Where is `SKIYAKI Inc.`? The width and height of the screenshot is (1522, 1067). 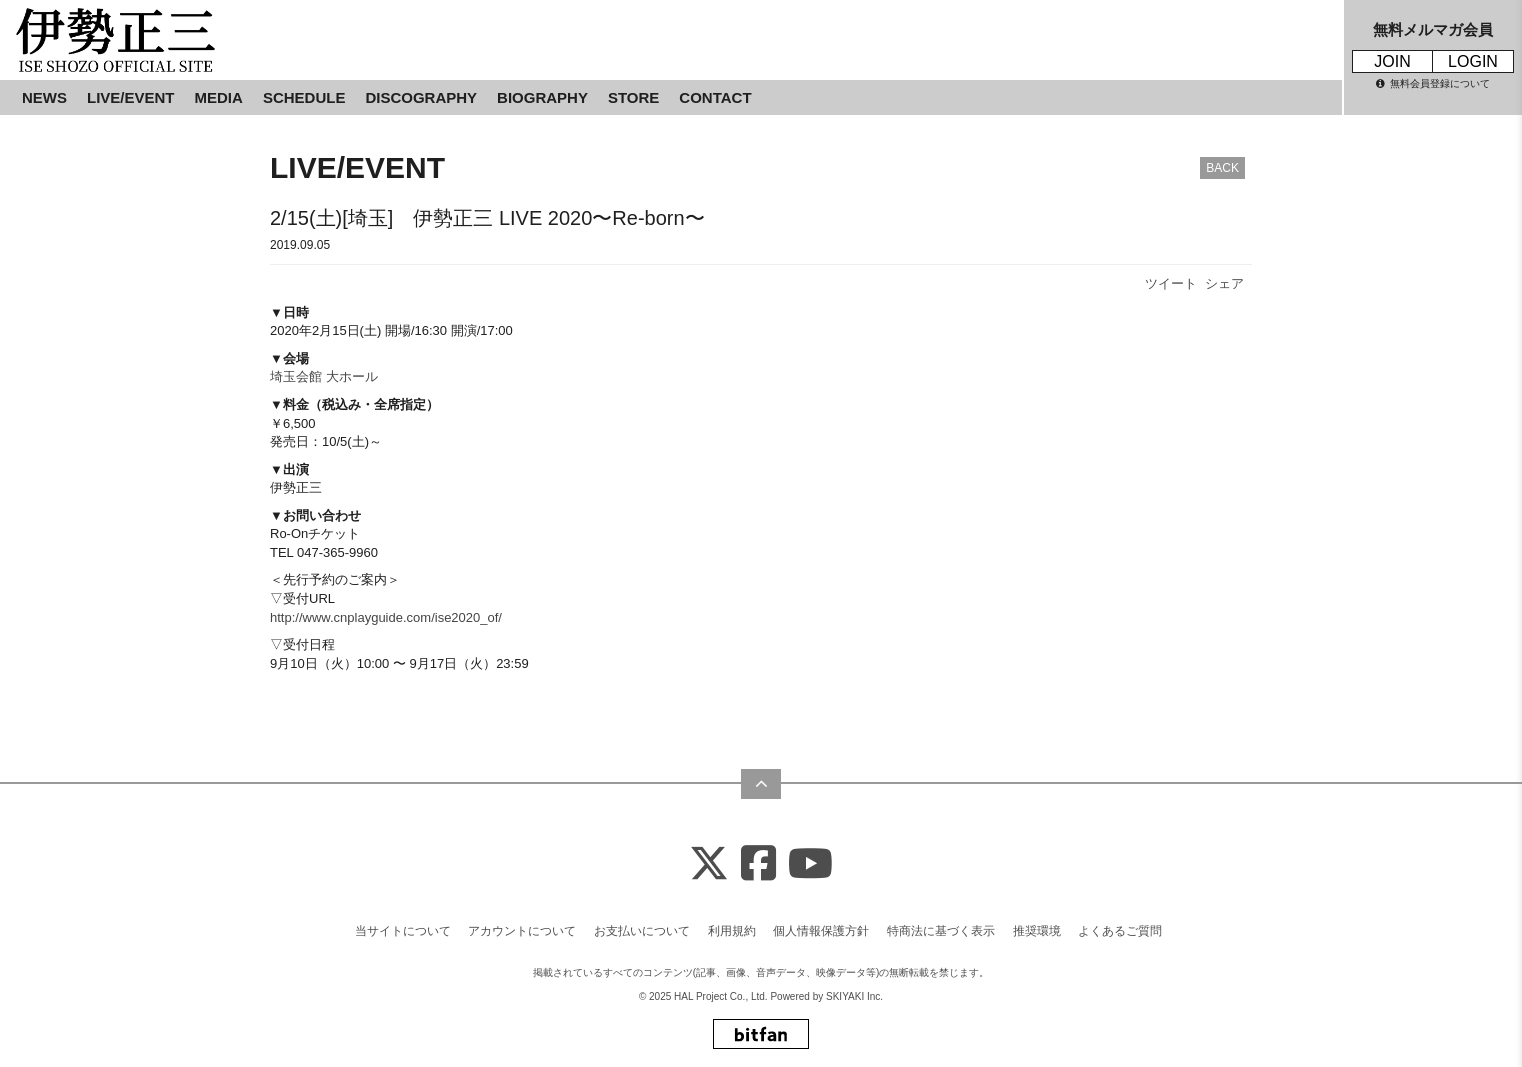 SKIYAKI Inc. is located at coordinates (854, 996).